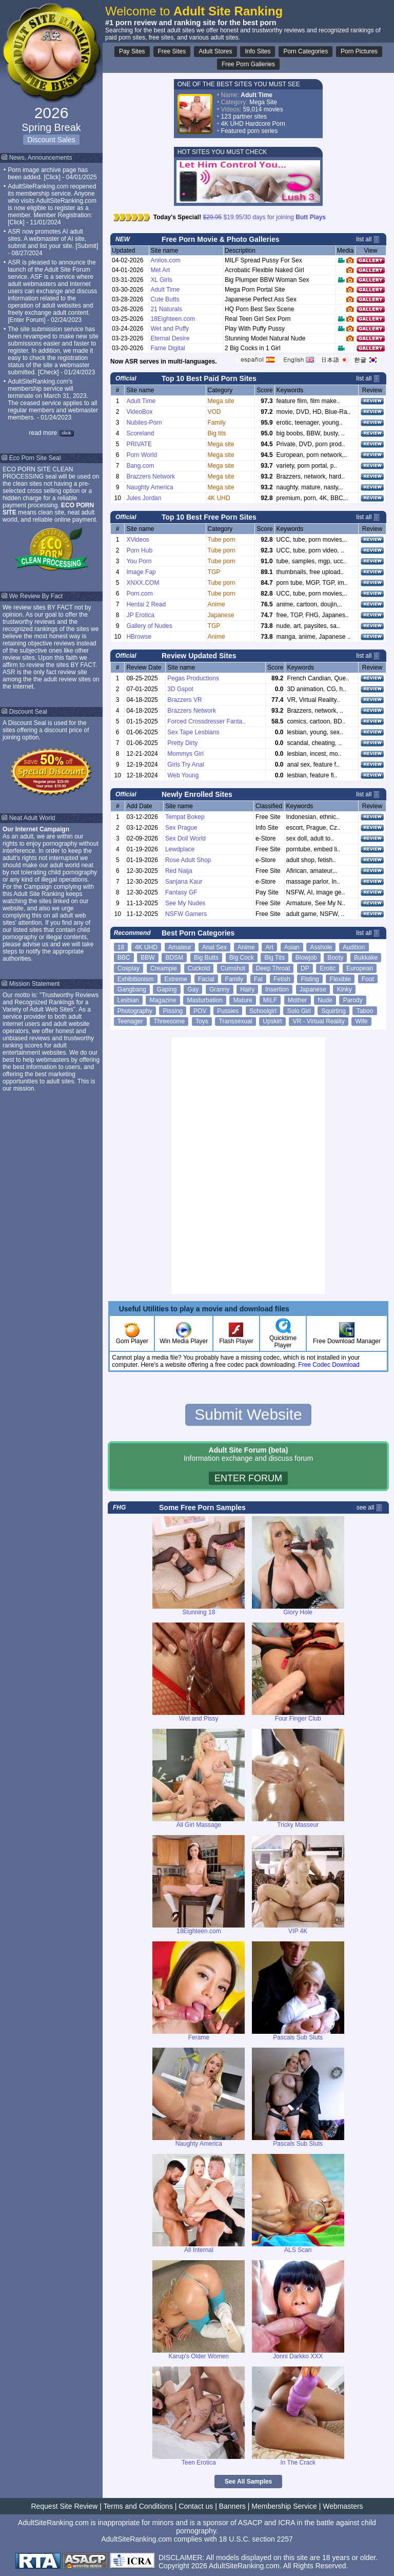  I want to click on Exhibitionism, so click(135, 979).